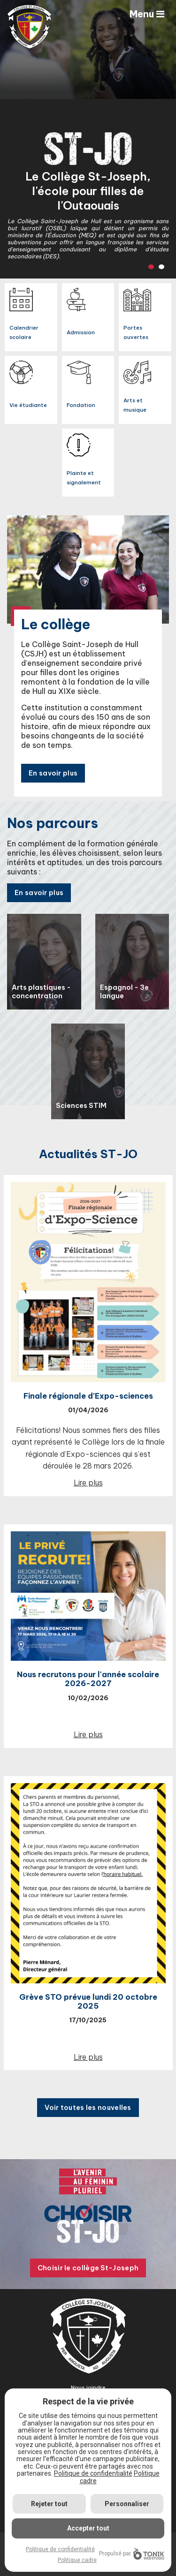 Image resolution: width=176 pixels, height=2576 pixels. Describe the element at coordinates (147, 14) in the screenshot. I see `Menu` at that location.